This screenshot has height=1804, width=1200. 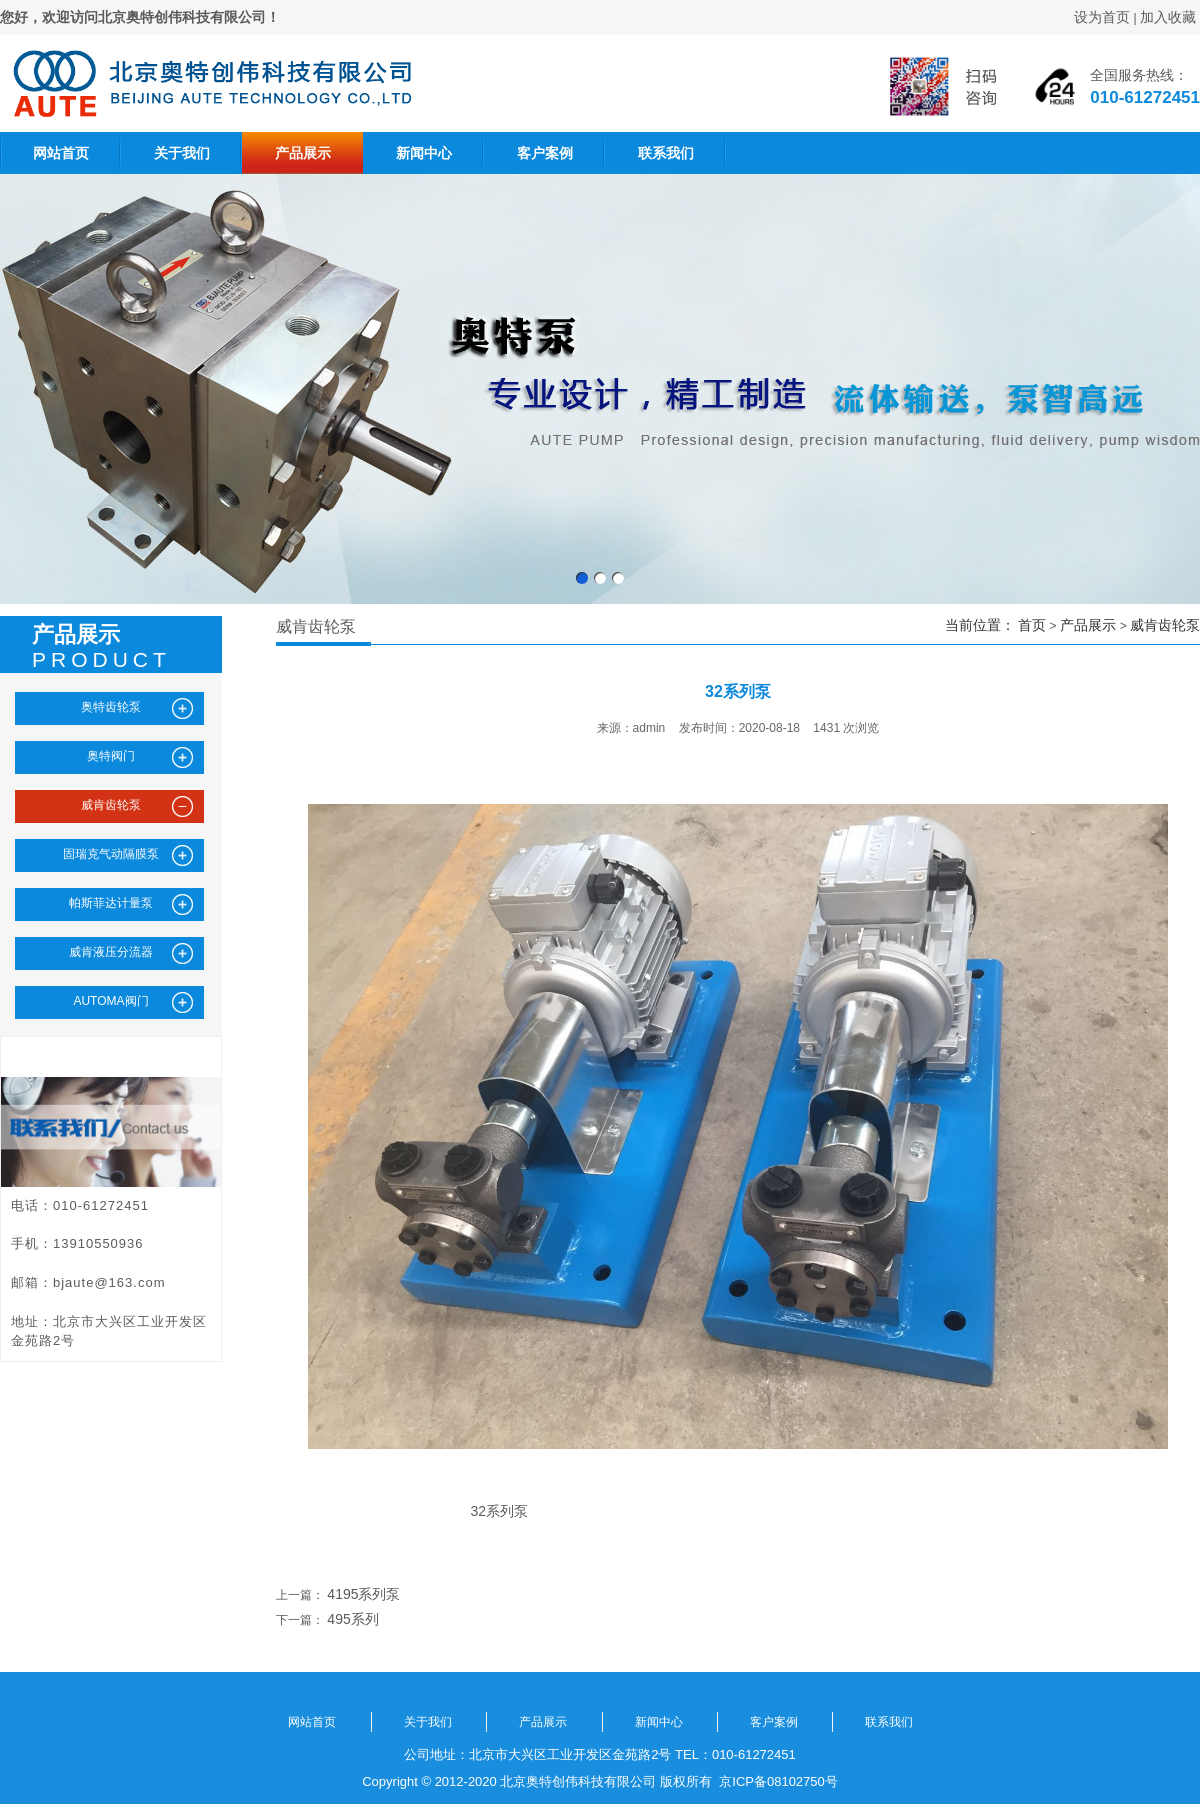 What do you see at coordinates (61, 153) in the screenshot?
I see `网站首页` at bounding box center [61, 153].